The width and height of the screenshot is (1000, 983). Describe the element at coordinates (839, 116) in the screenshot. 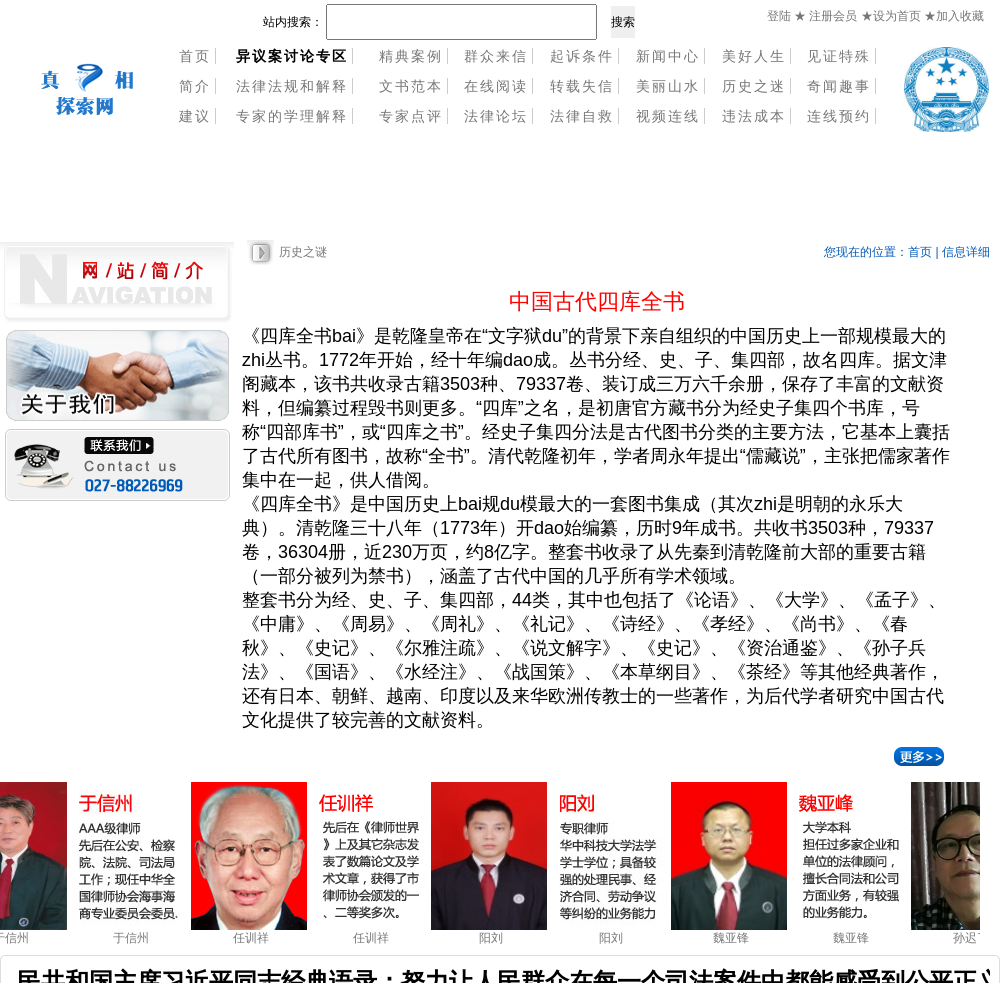

I see `连线预约` at that location.